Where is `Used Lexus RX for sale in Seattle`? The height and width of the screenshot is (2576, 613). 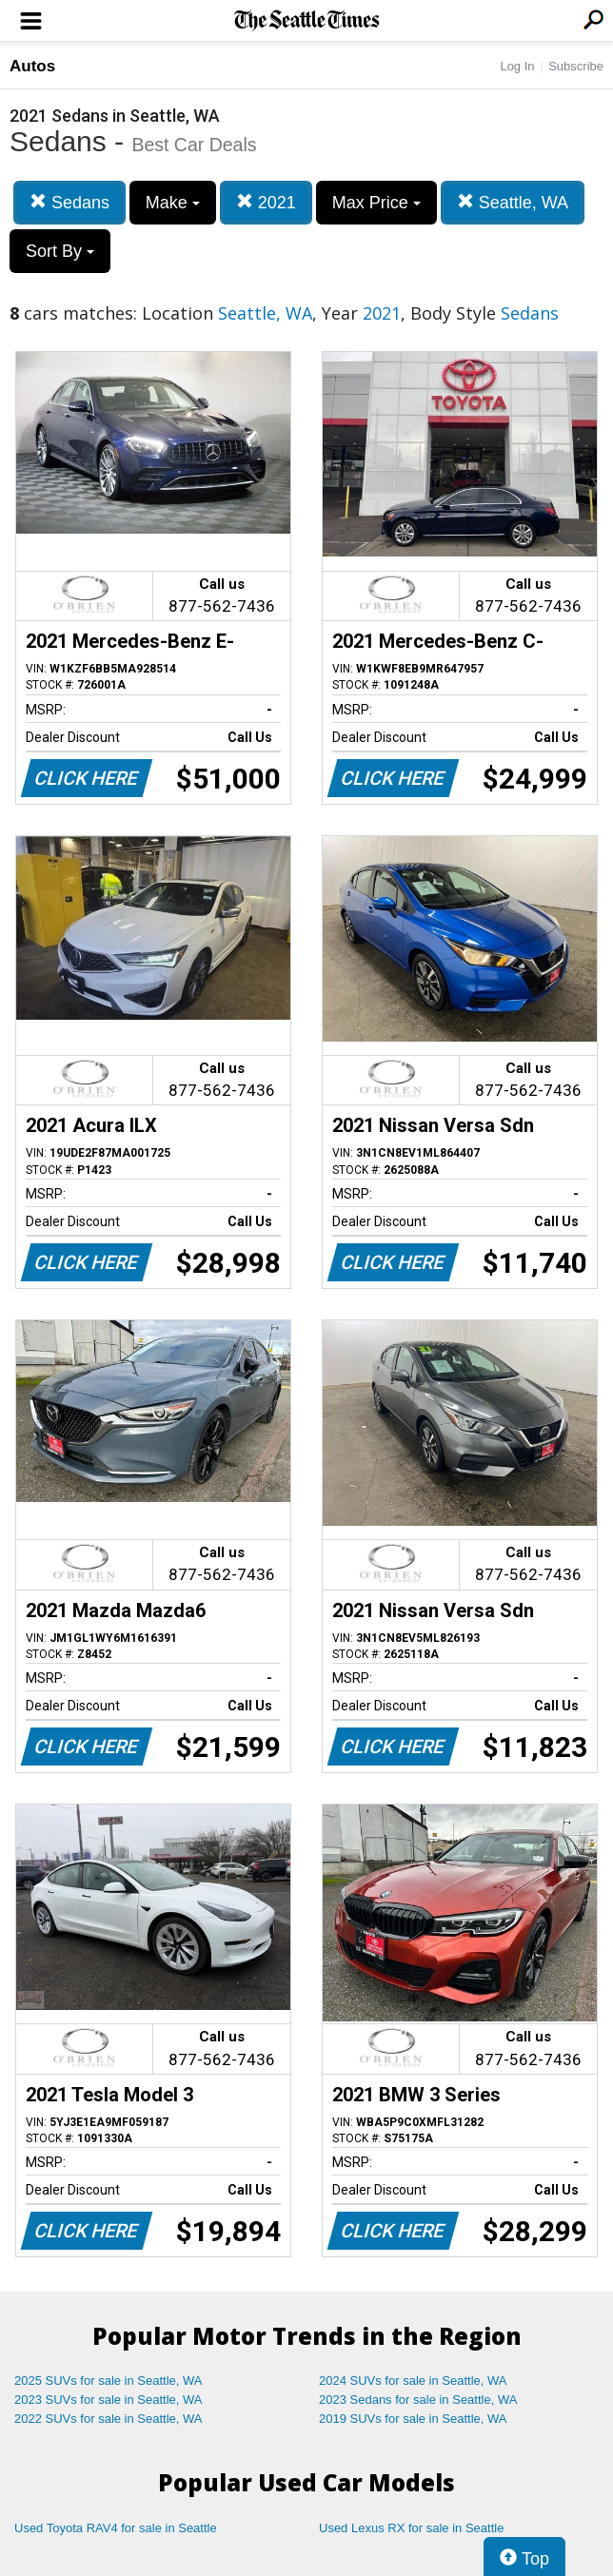 Used Lexus RX for sale in Seattle is located at coordinates (411, 2528).